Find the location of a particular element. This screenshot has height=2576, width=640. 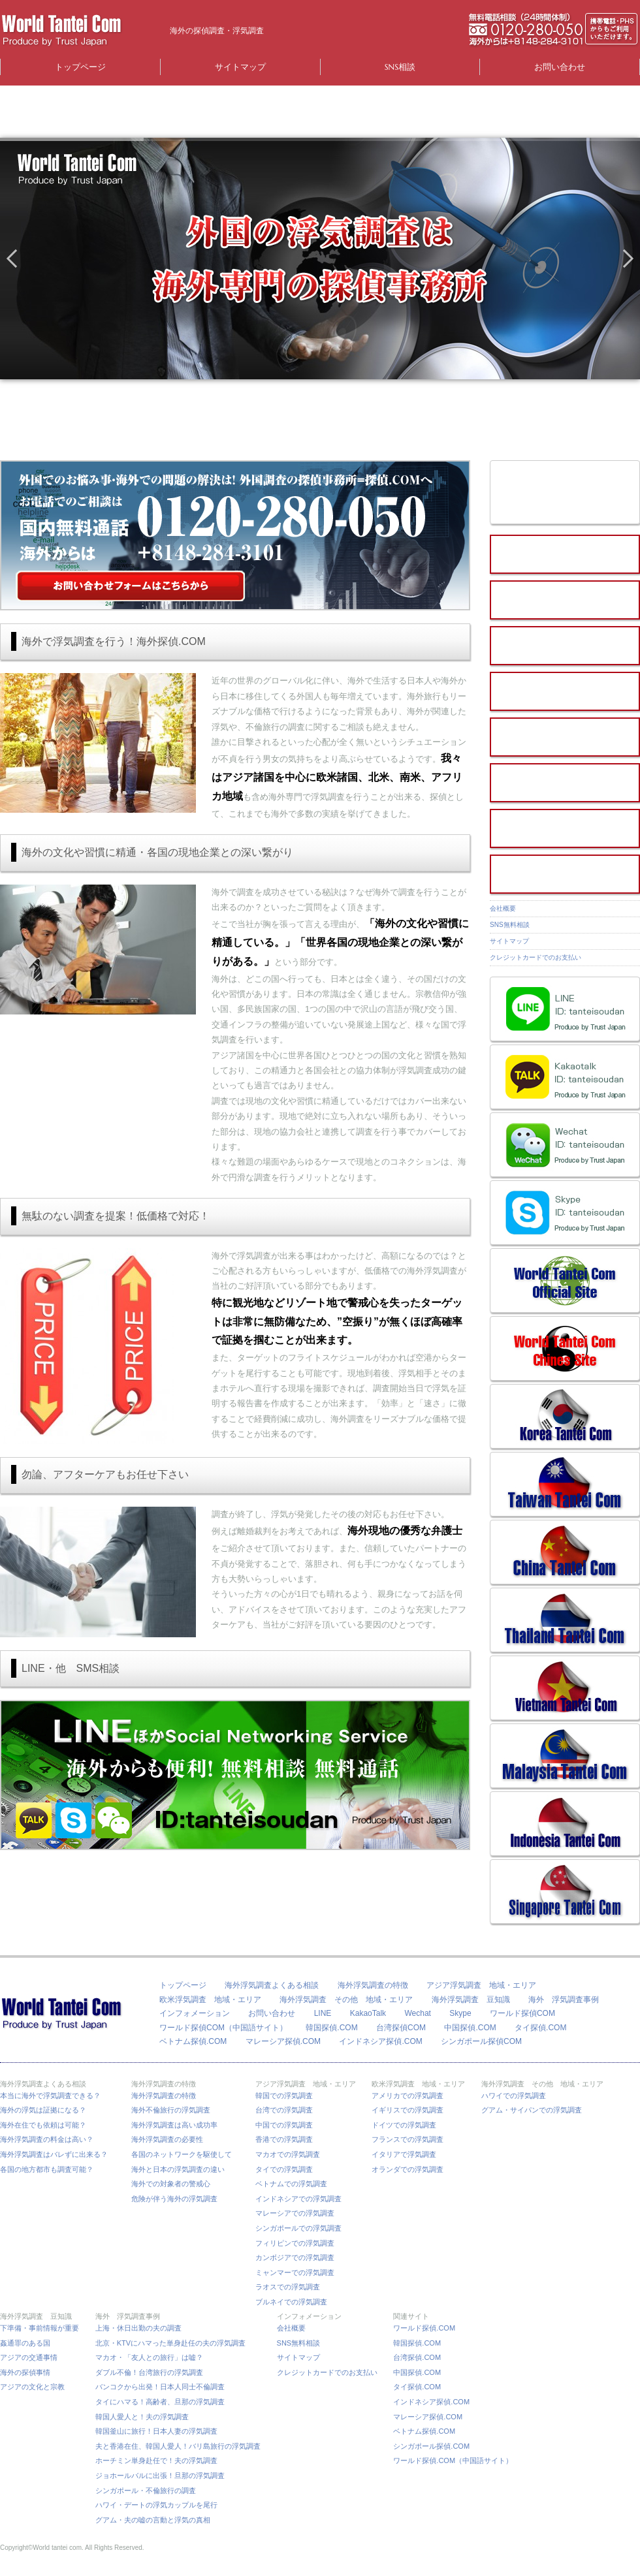

タイにハマる！高齢者、旦那の浮気調査 is located at coordinates (160, 2402).